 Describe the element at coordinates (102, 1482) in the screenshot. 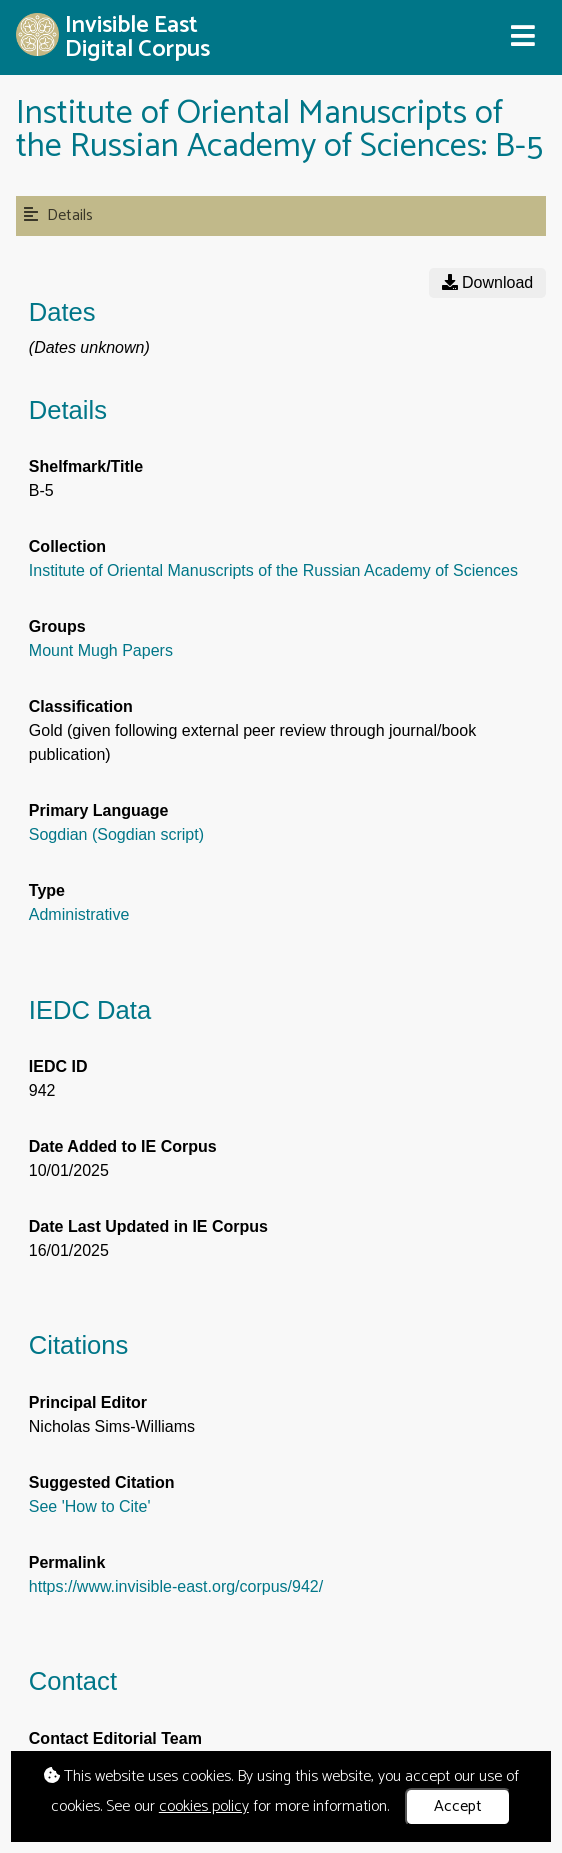

I see `Suggested Citation` at that location.